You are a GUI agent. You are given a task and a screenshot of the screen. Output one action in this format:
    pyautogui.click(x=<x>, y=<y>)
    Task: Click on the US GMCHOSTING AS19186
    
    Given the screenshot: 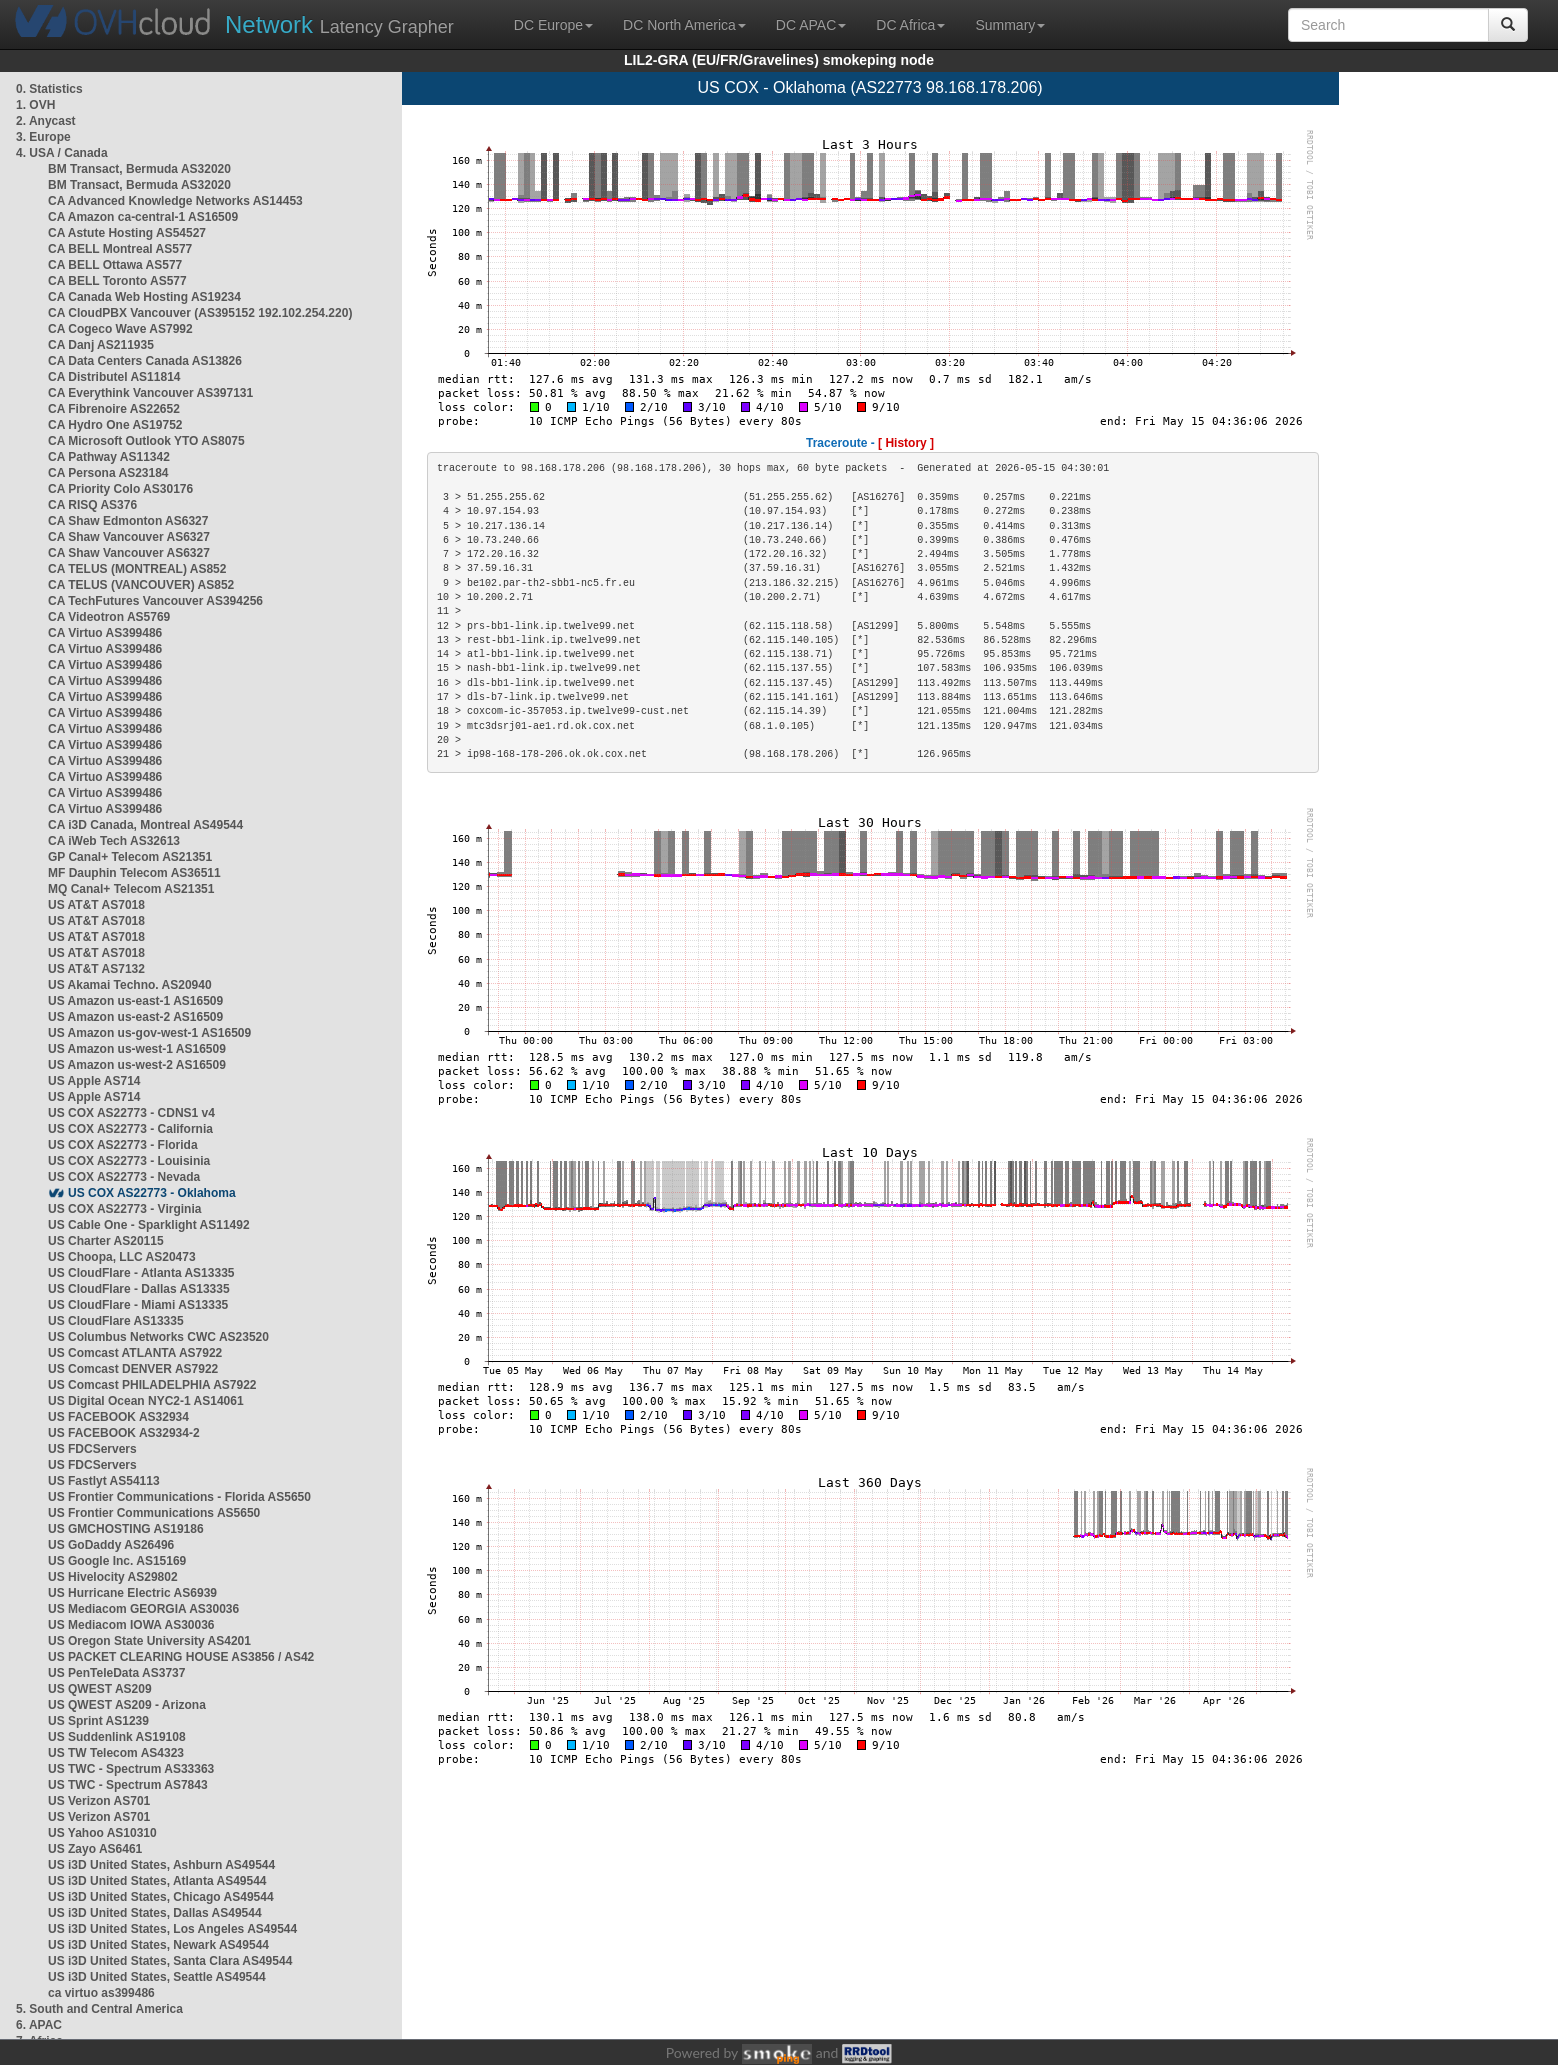 What is the action you would take?
    pyautogui.click(x=126, y=1529)
    